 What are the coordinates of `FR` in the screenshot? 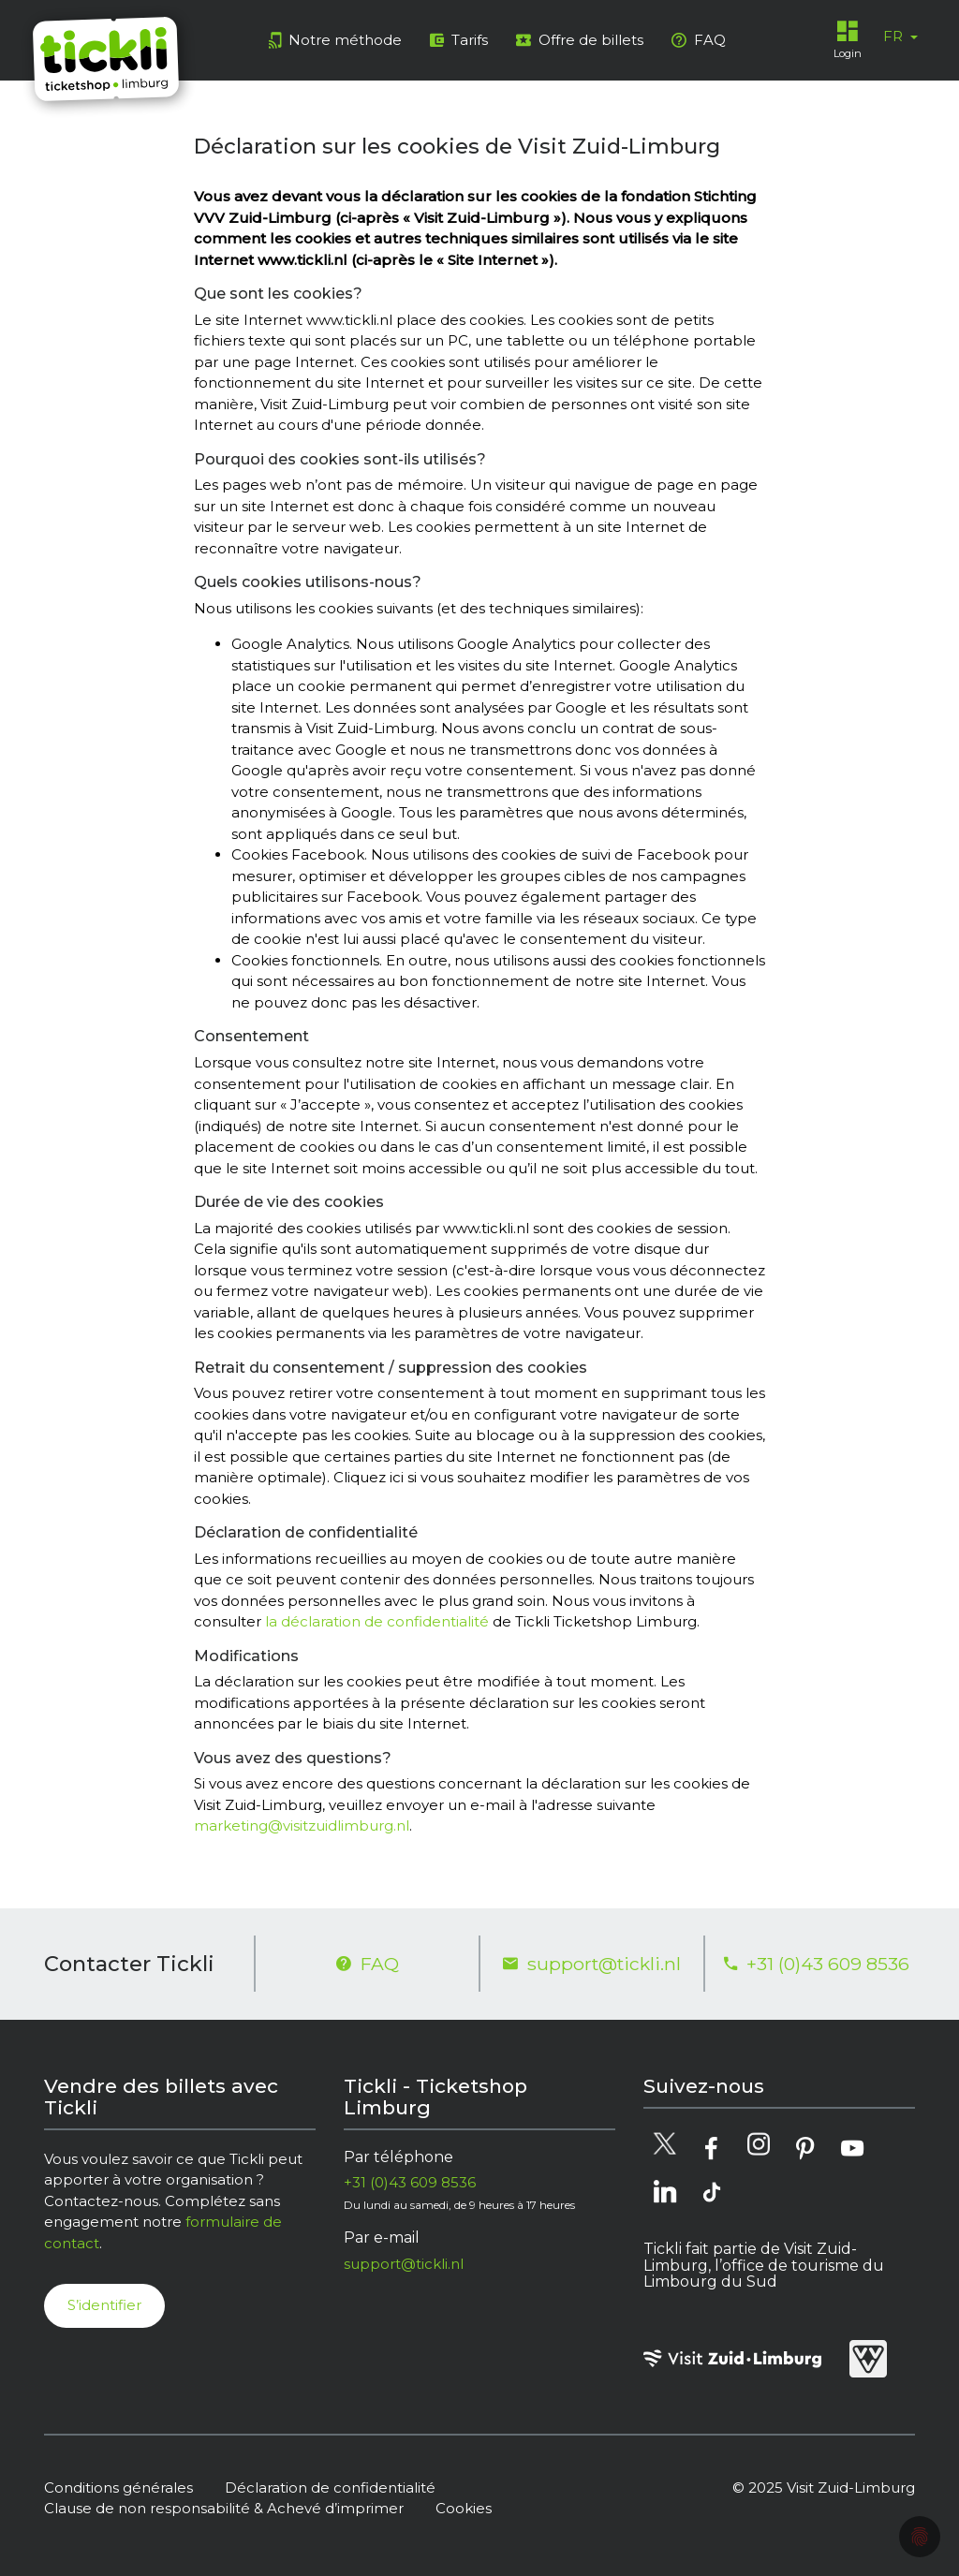 It's located at (895, 36).